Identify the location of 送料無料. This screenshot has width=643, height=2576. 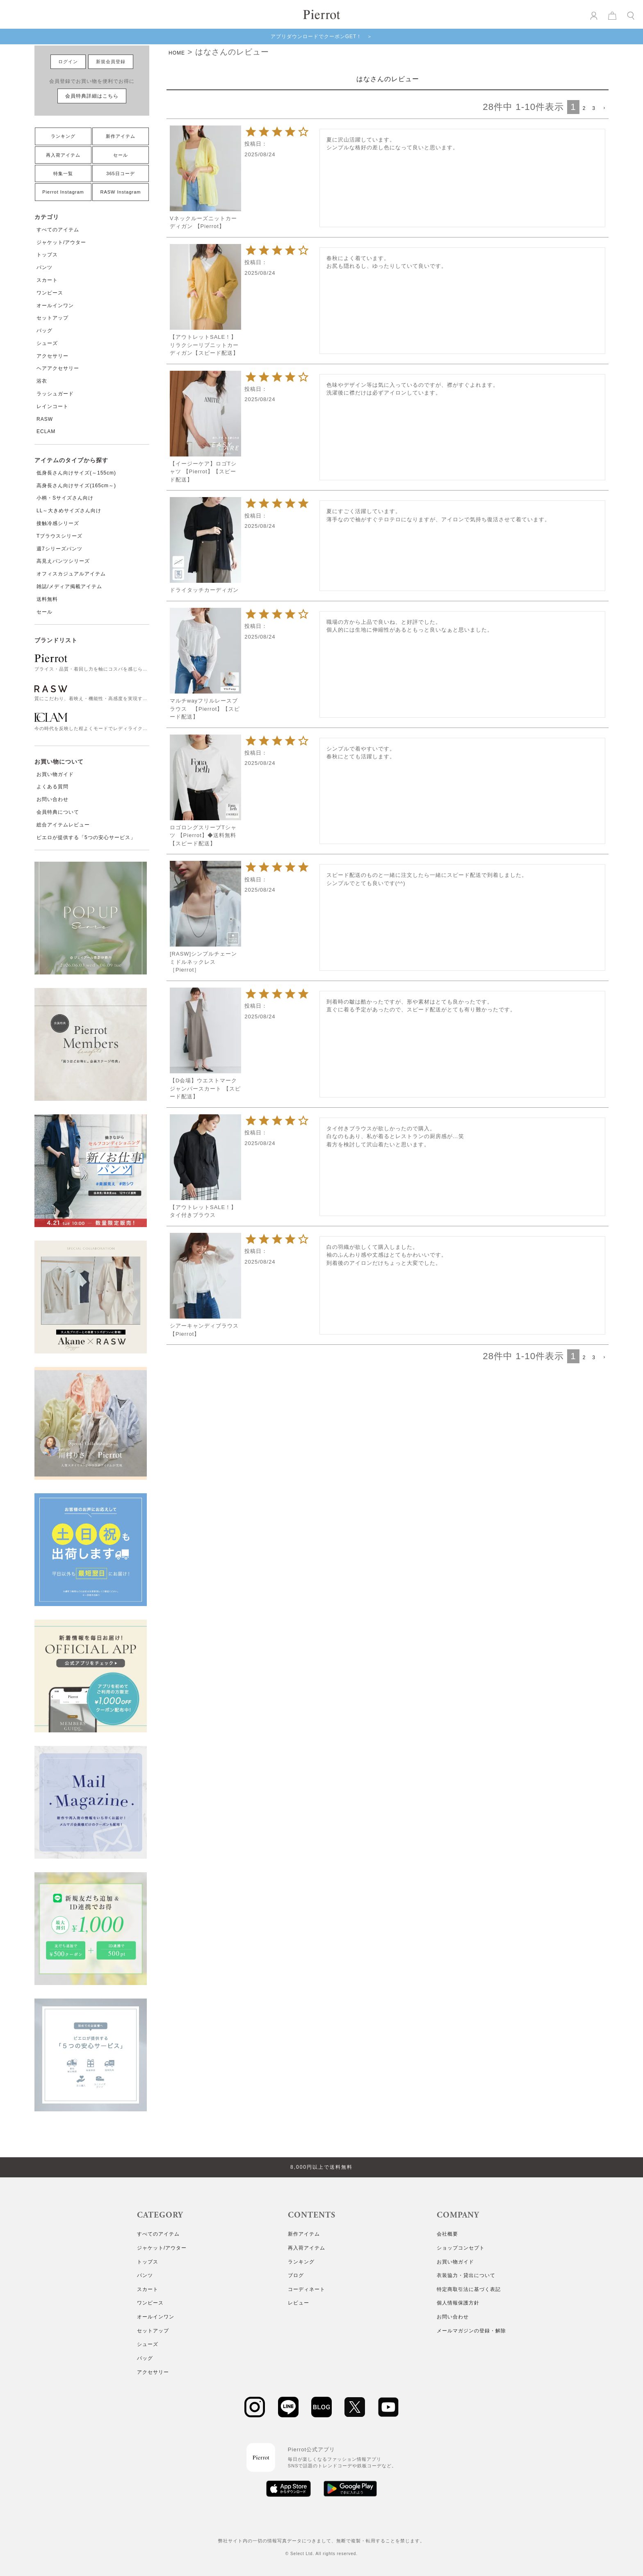
(47, 599).